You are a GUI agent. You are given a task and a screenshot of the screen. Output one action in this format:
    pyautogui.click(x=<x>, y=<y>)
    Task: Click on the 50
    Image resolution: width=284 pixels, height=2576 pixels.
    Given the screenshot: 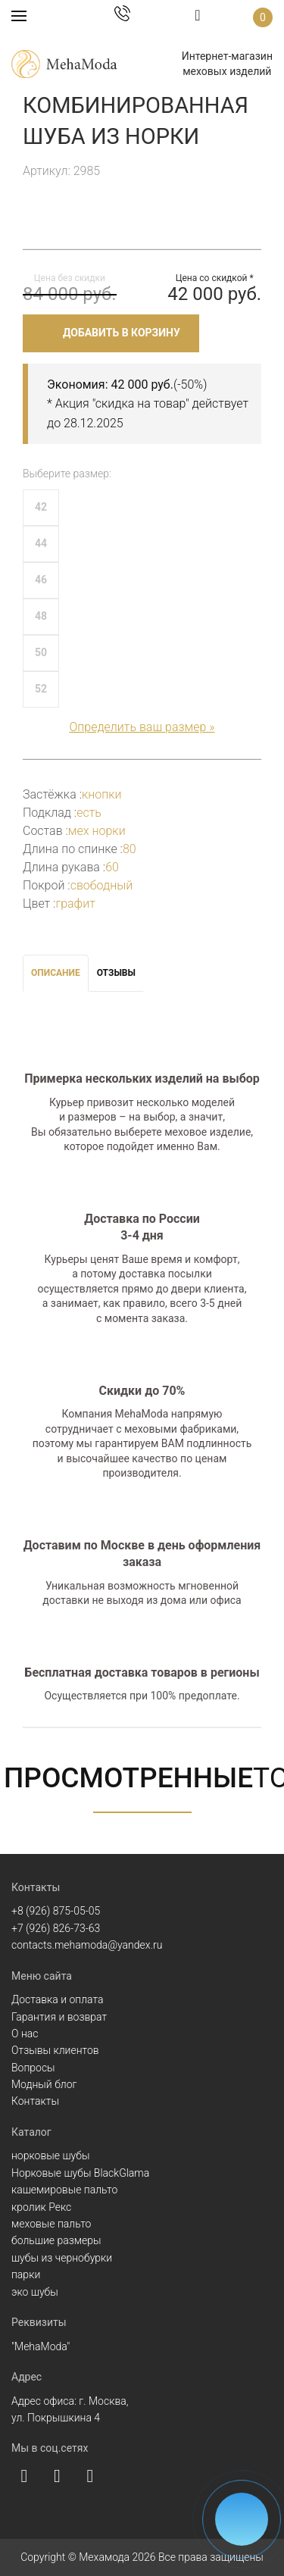 What is the action you would take?
    pyautogui.click(x=41, y=652)
    